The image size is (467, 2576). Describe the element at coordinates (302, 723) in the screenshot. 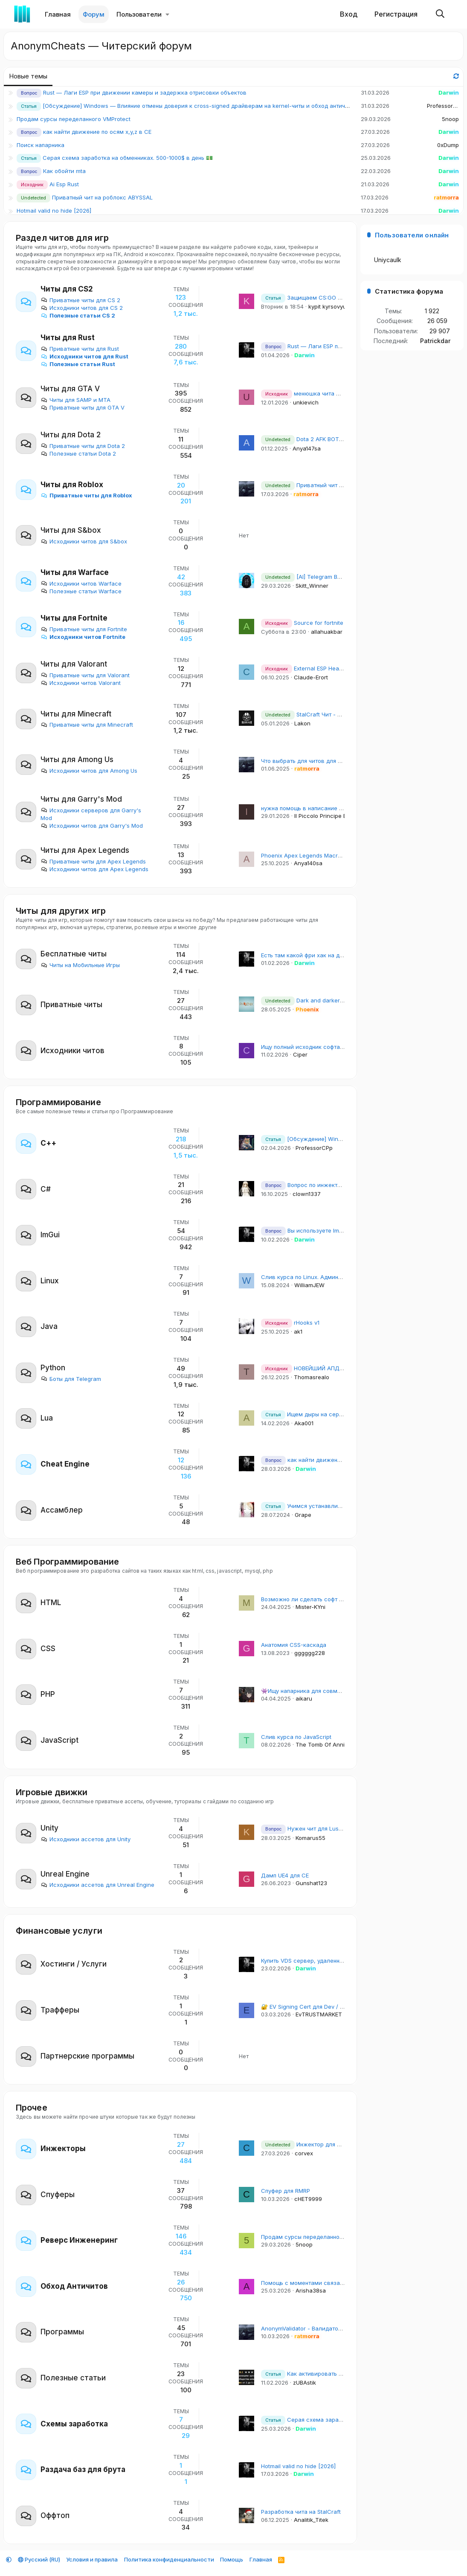

I see `Lakon` at that location.